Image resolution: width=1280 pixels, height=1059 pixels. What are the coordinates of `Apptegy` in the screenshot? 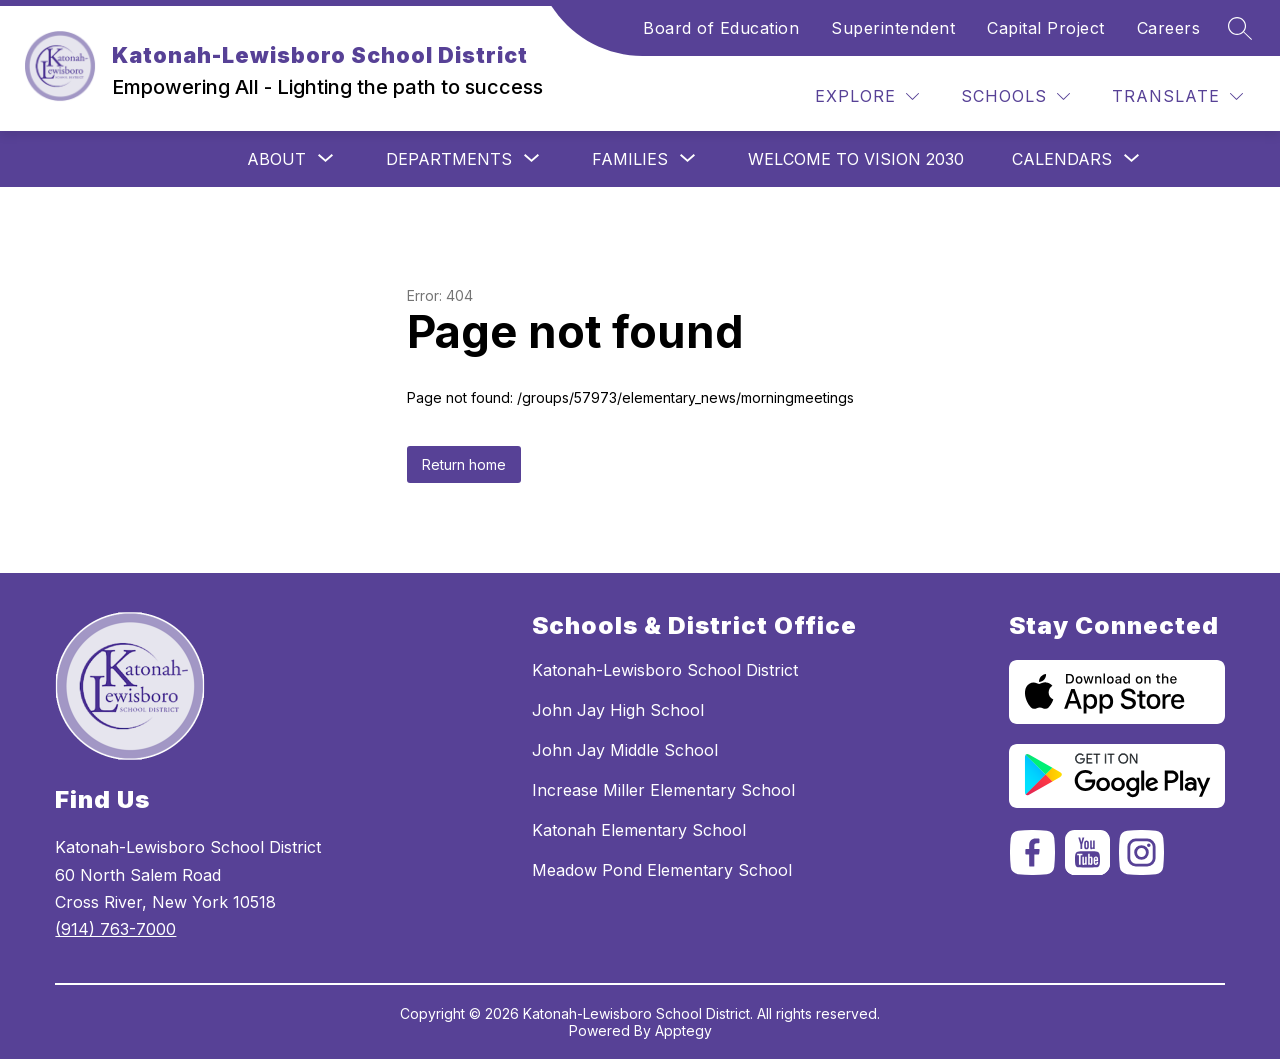 It's located at (683, 1030).